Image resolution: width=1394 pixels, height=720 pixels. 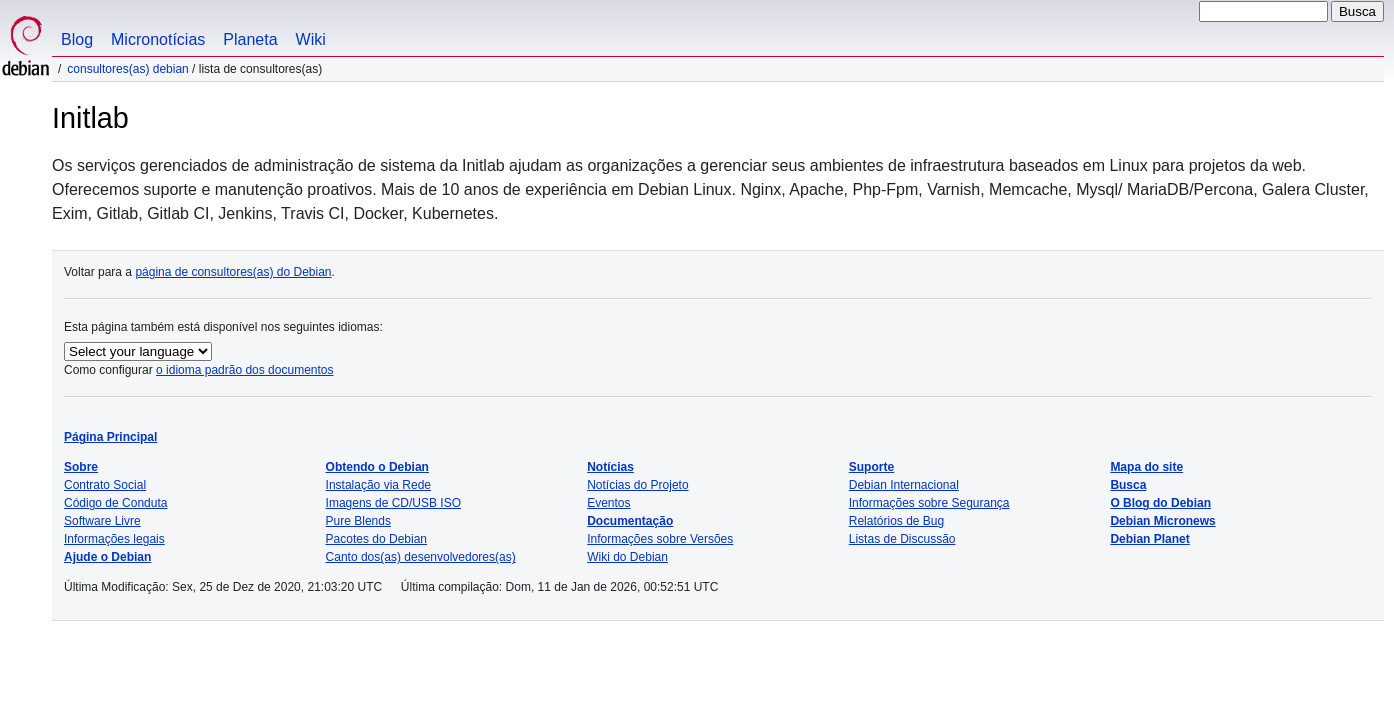 What do you see at coordinates (610, 467) in the screenshot?
I see `Notícias` at bounding box center [610, 467].